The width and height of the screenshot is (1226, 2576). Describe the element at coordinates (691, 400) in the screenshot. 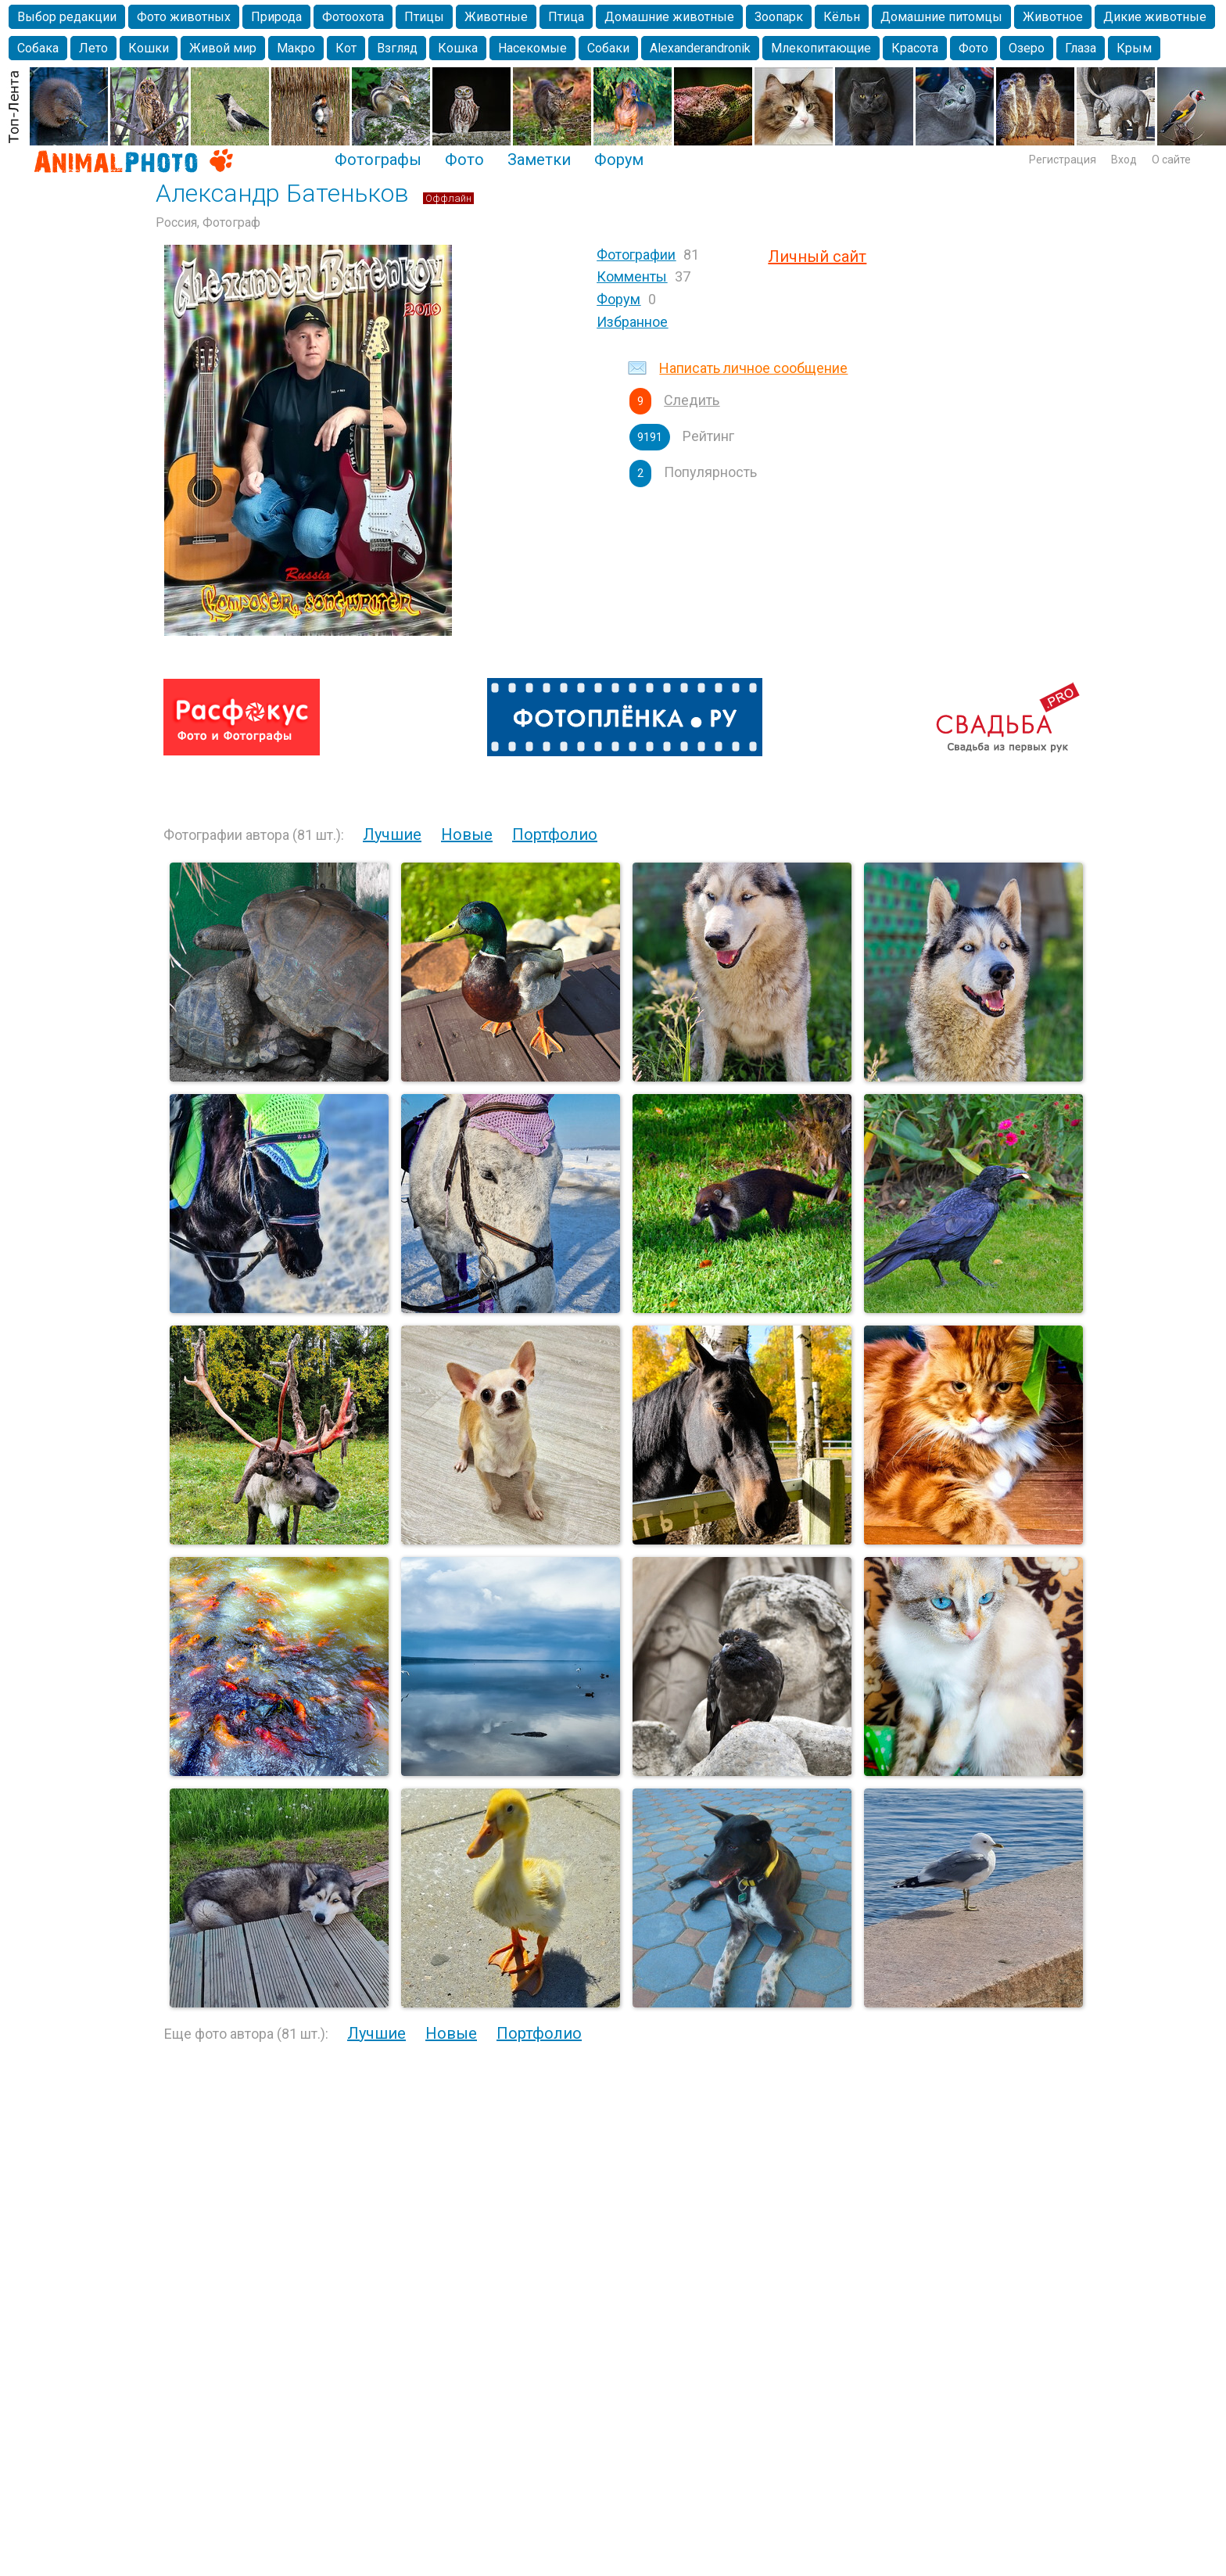

I see `Следить` at that location.